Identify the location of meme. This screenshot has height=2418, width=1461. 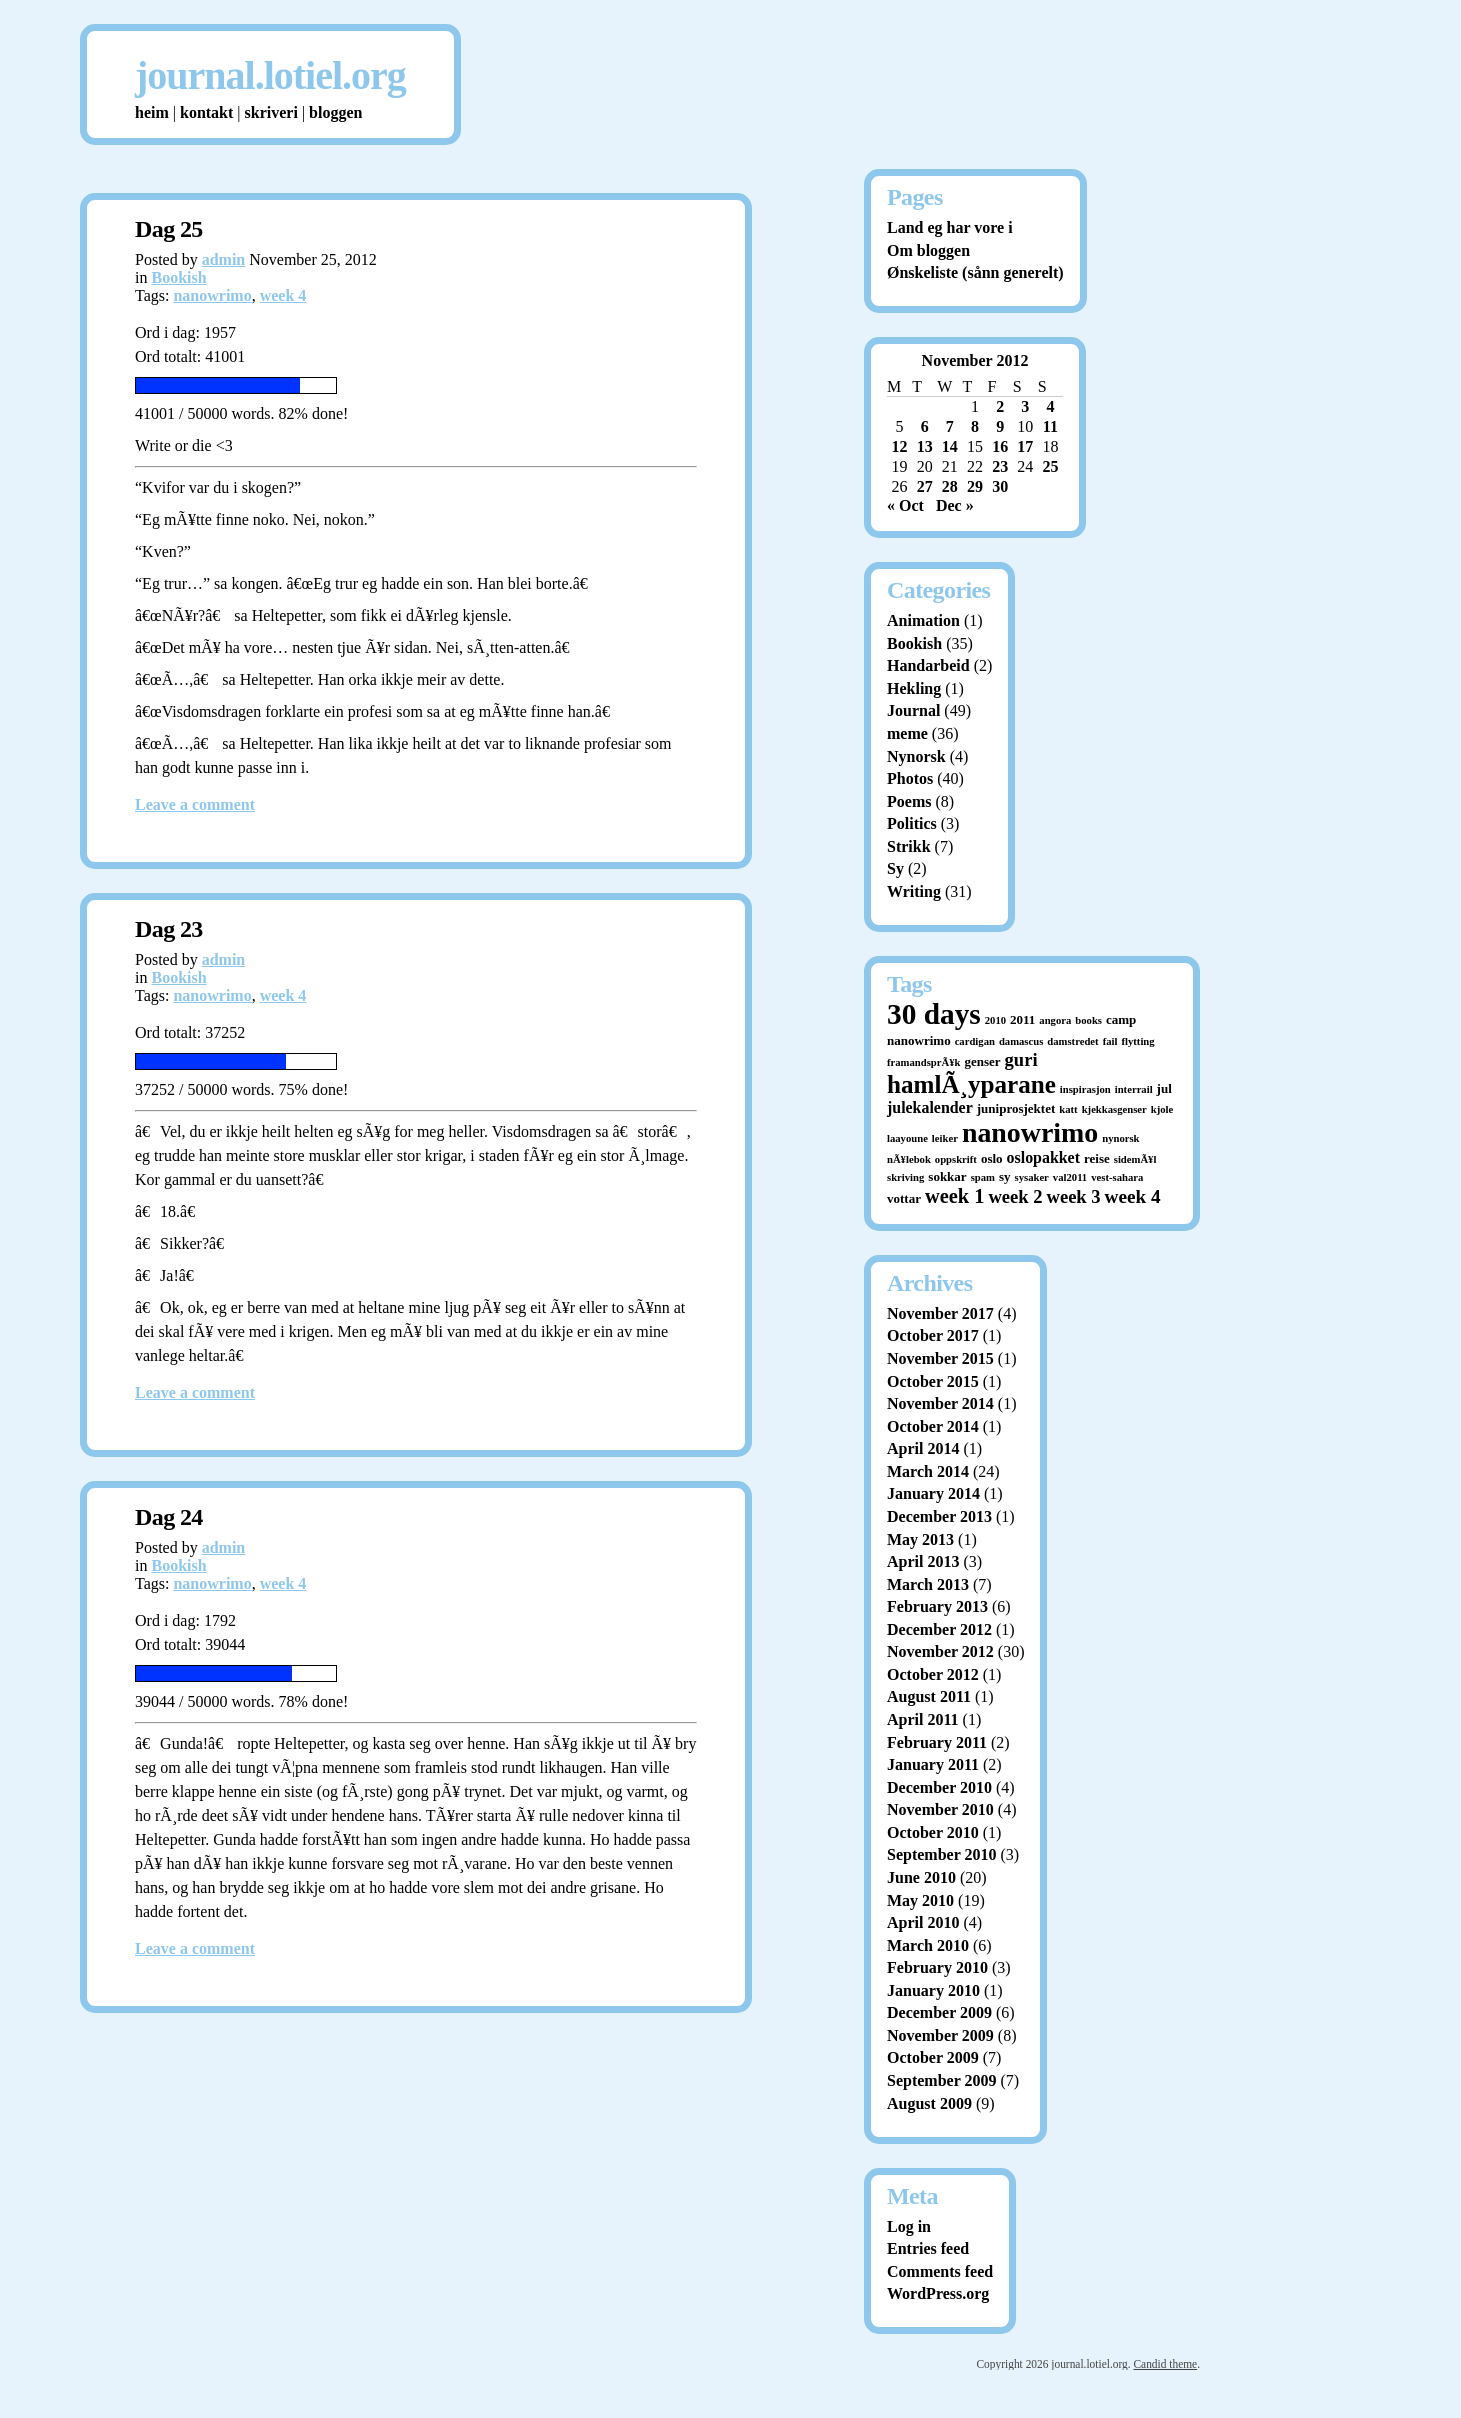
(907, 733).